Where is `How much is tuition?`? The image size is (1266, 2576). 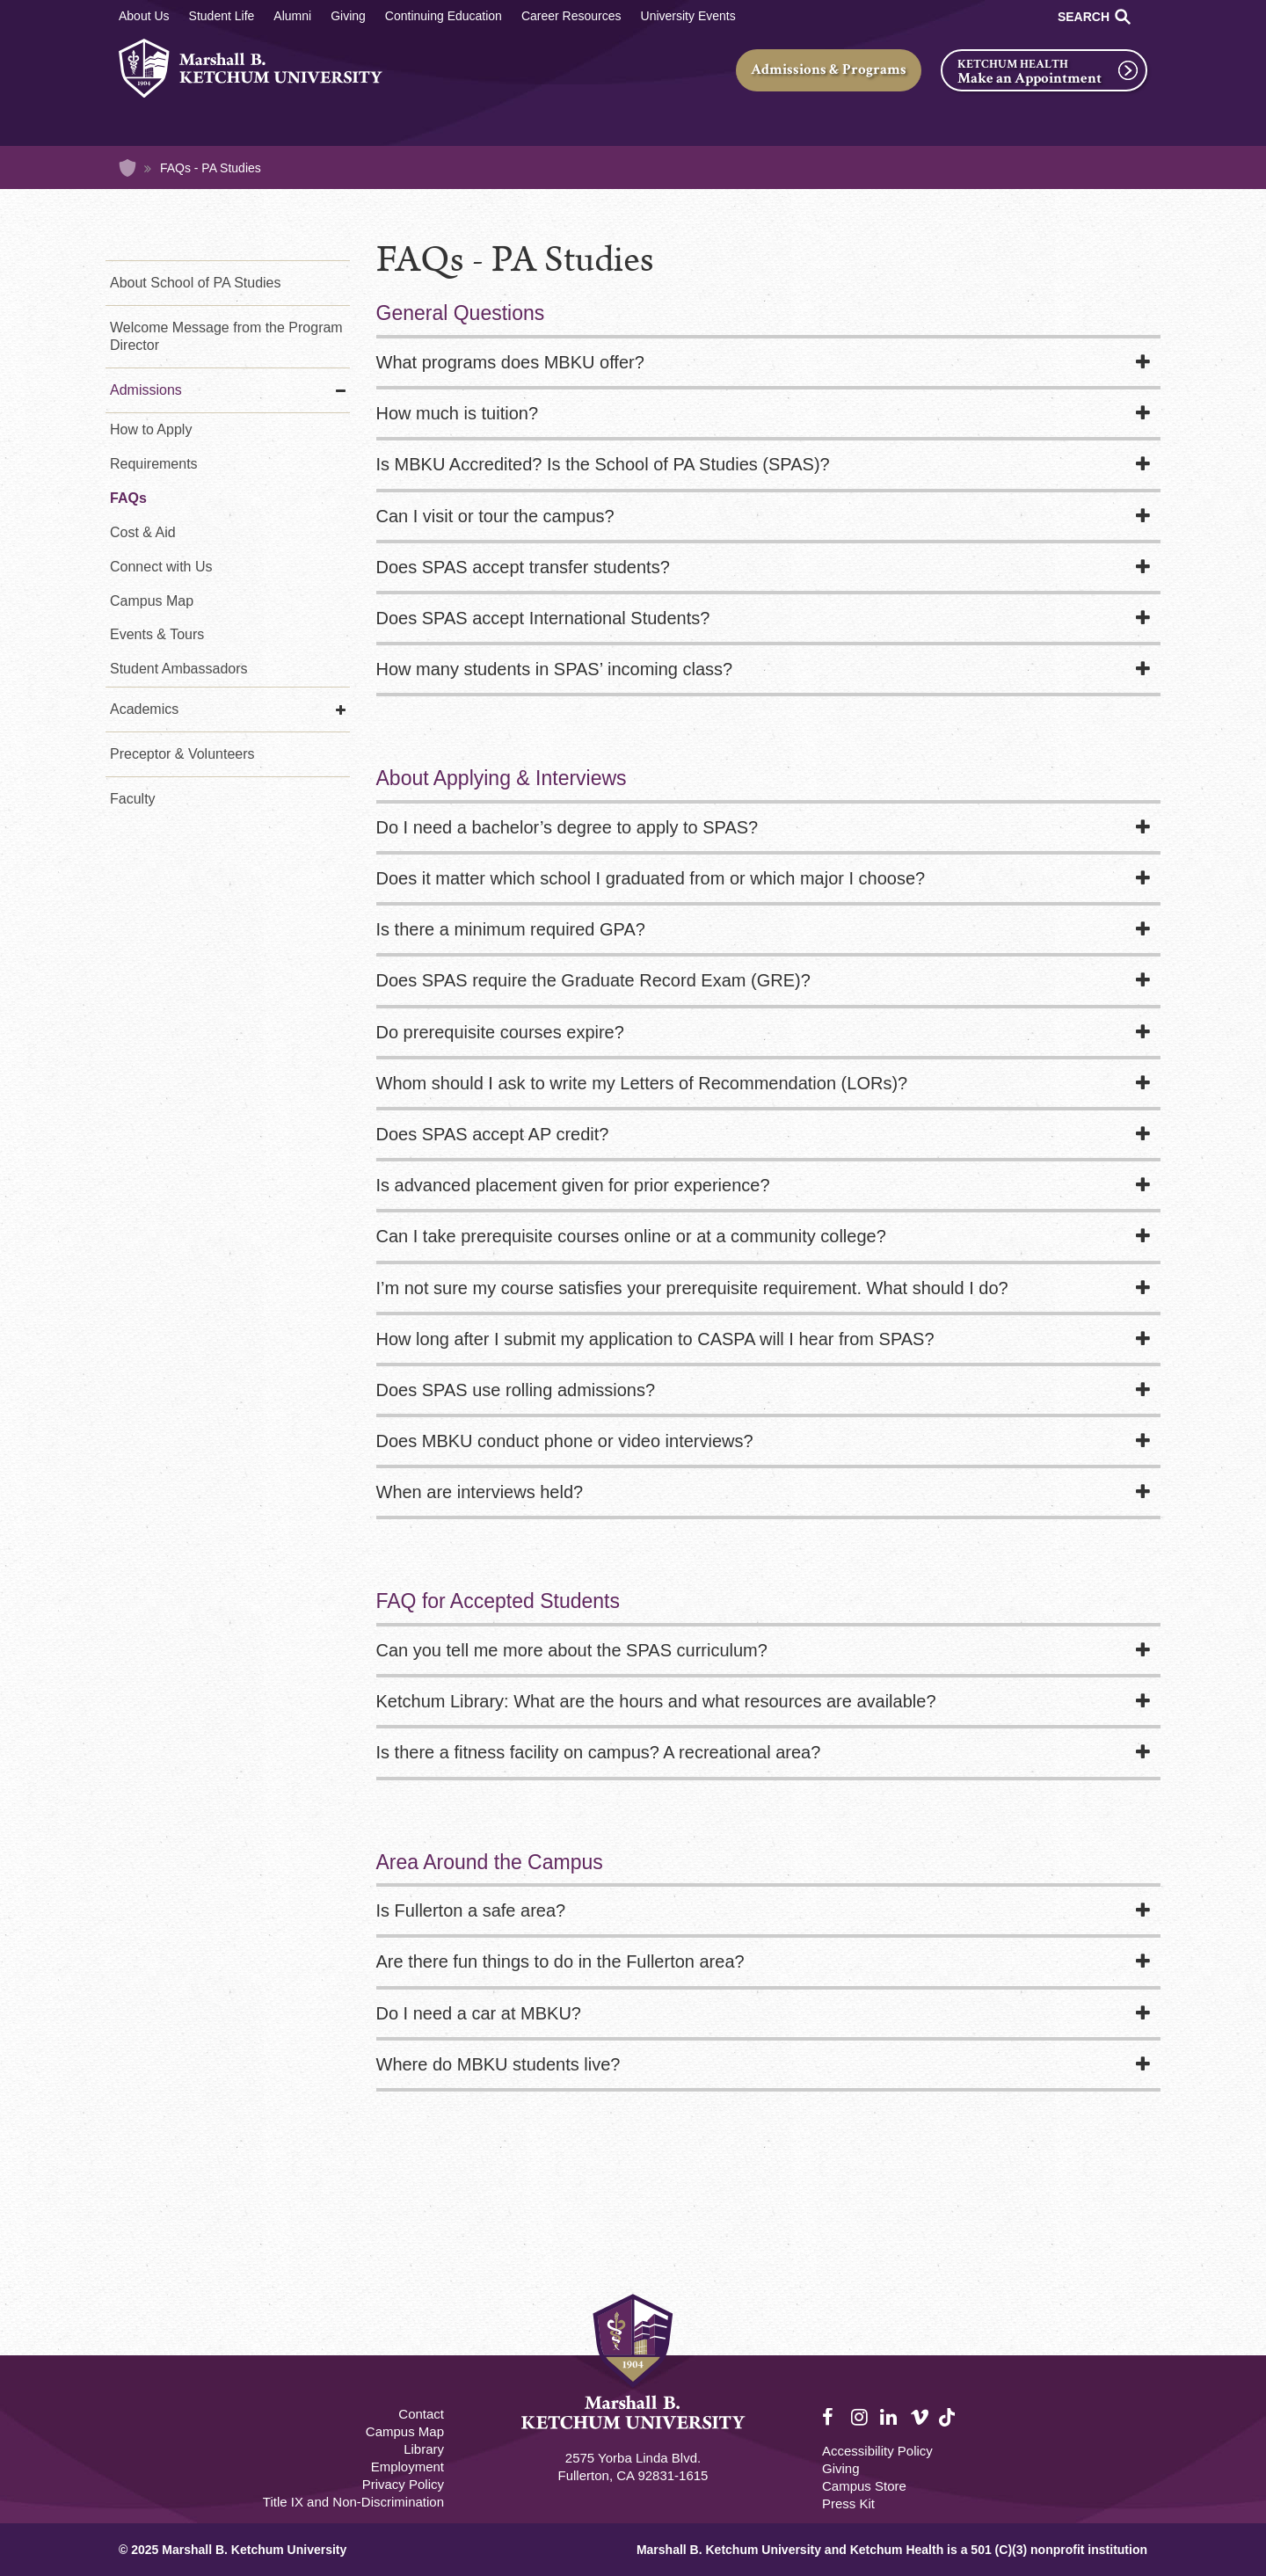
How much is tuition? is located at coordinates (457, 413).